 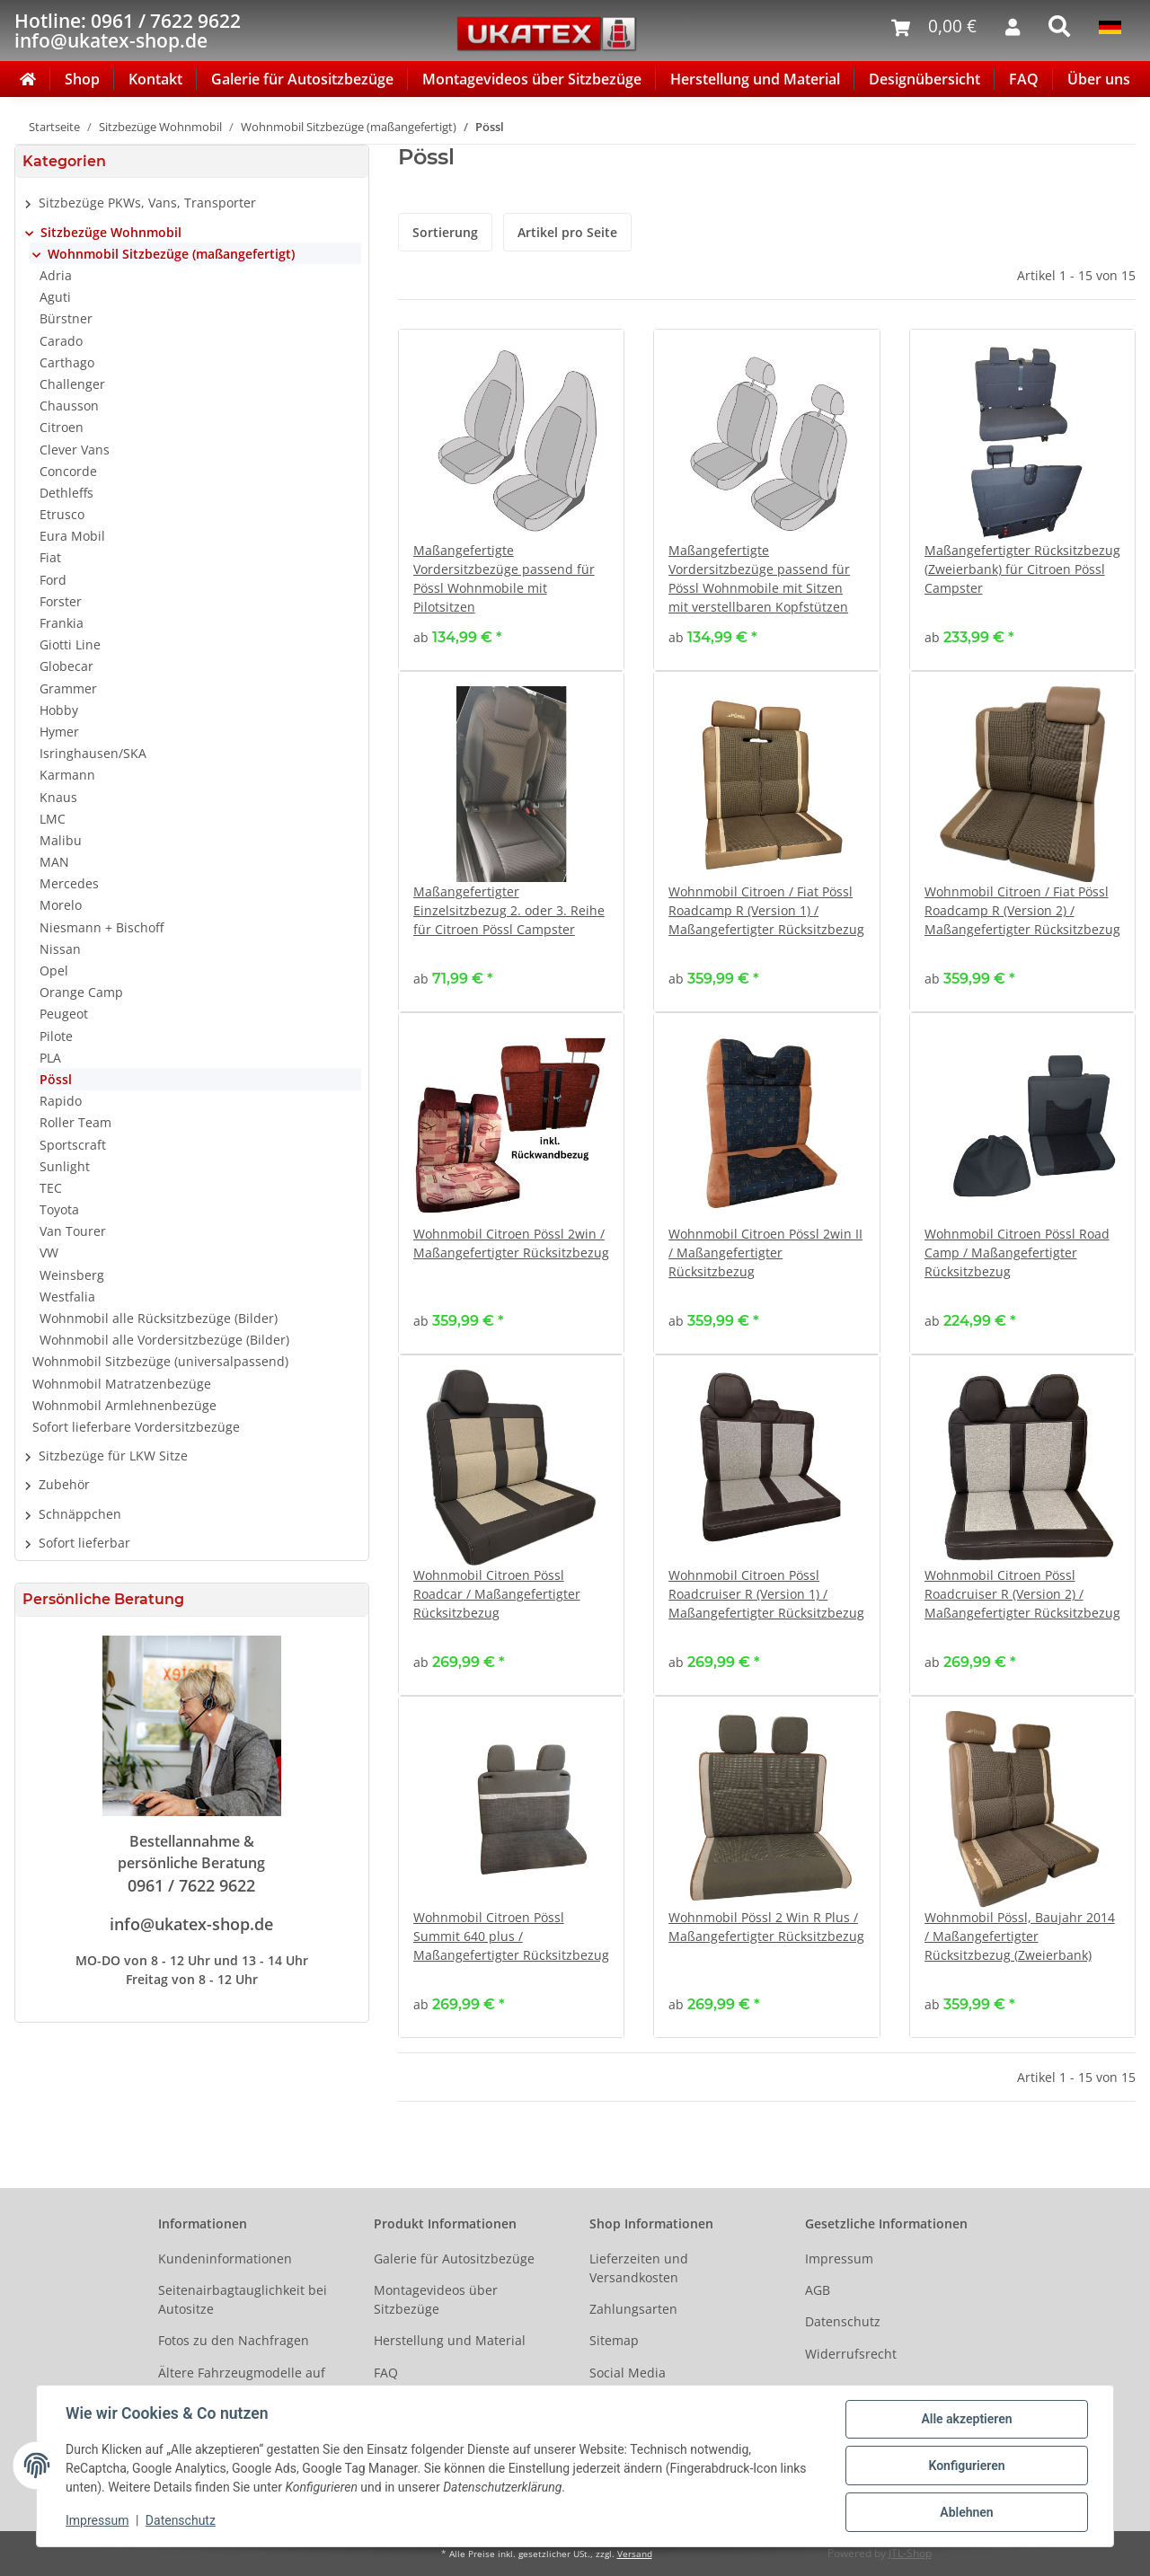 I want to click on Shop, so click(x=82, y=79).